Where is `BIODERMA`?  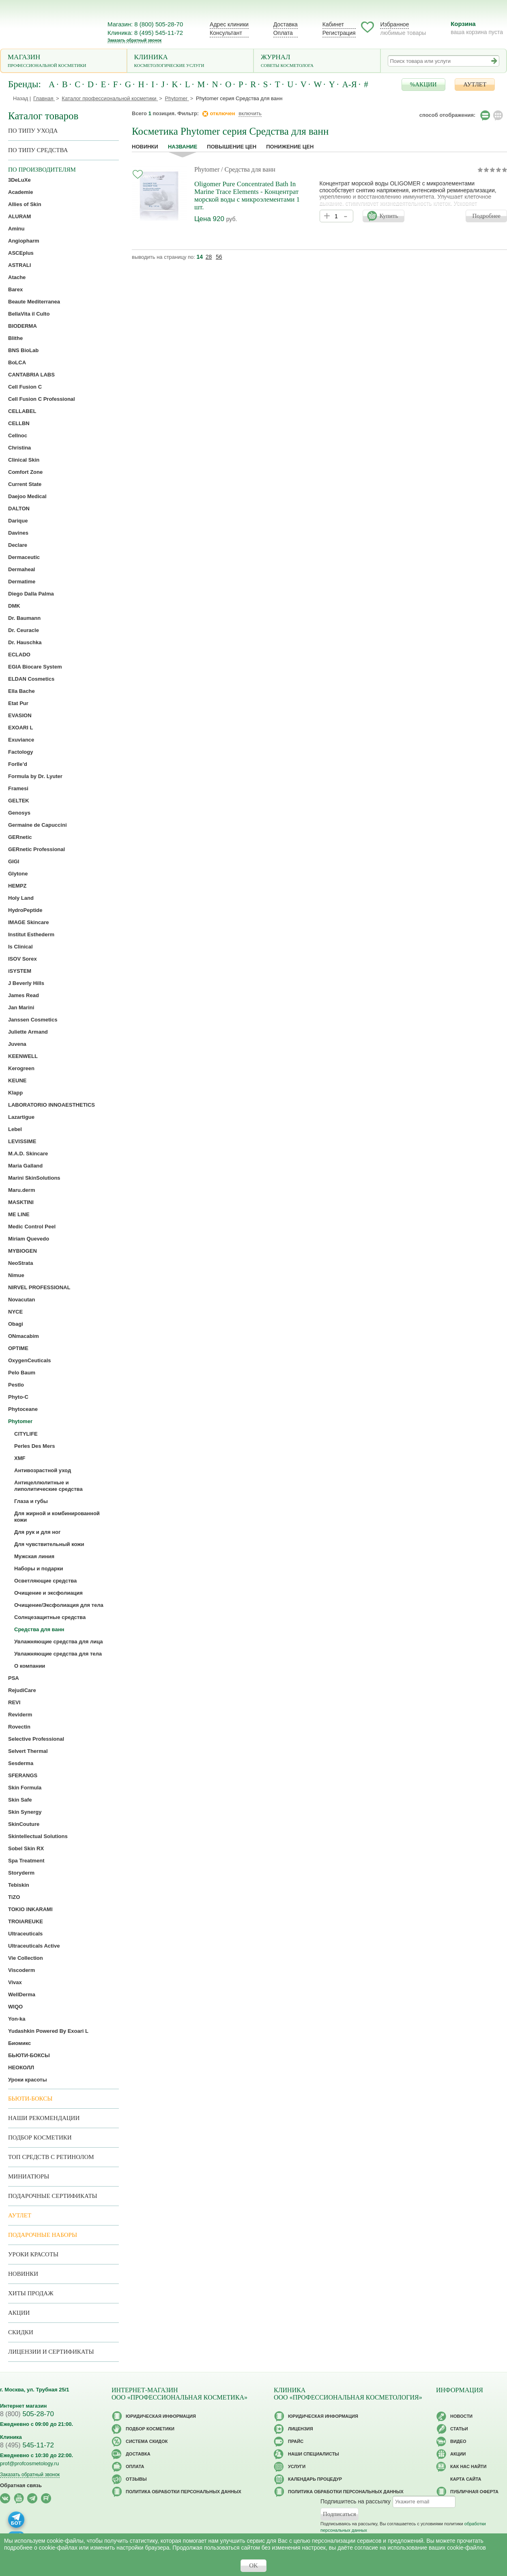
BIODERMA is located at coordinates (22, 326).